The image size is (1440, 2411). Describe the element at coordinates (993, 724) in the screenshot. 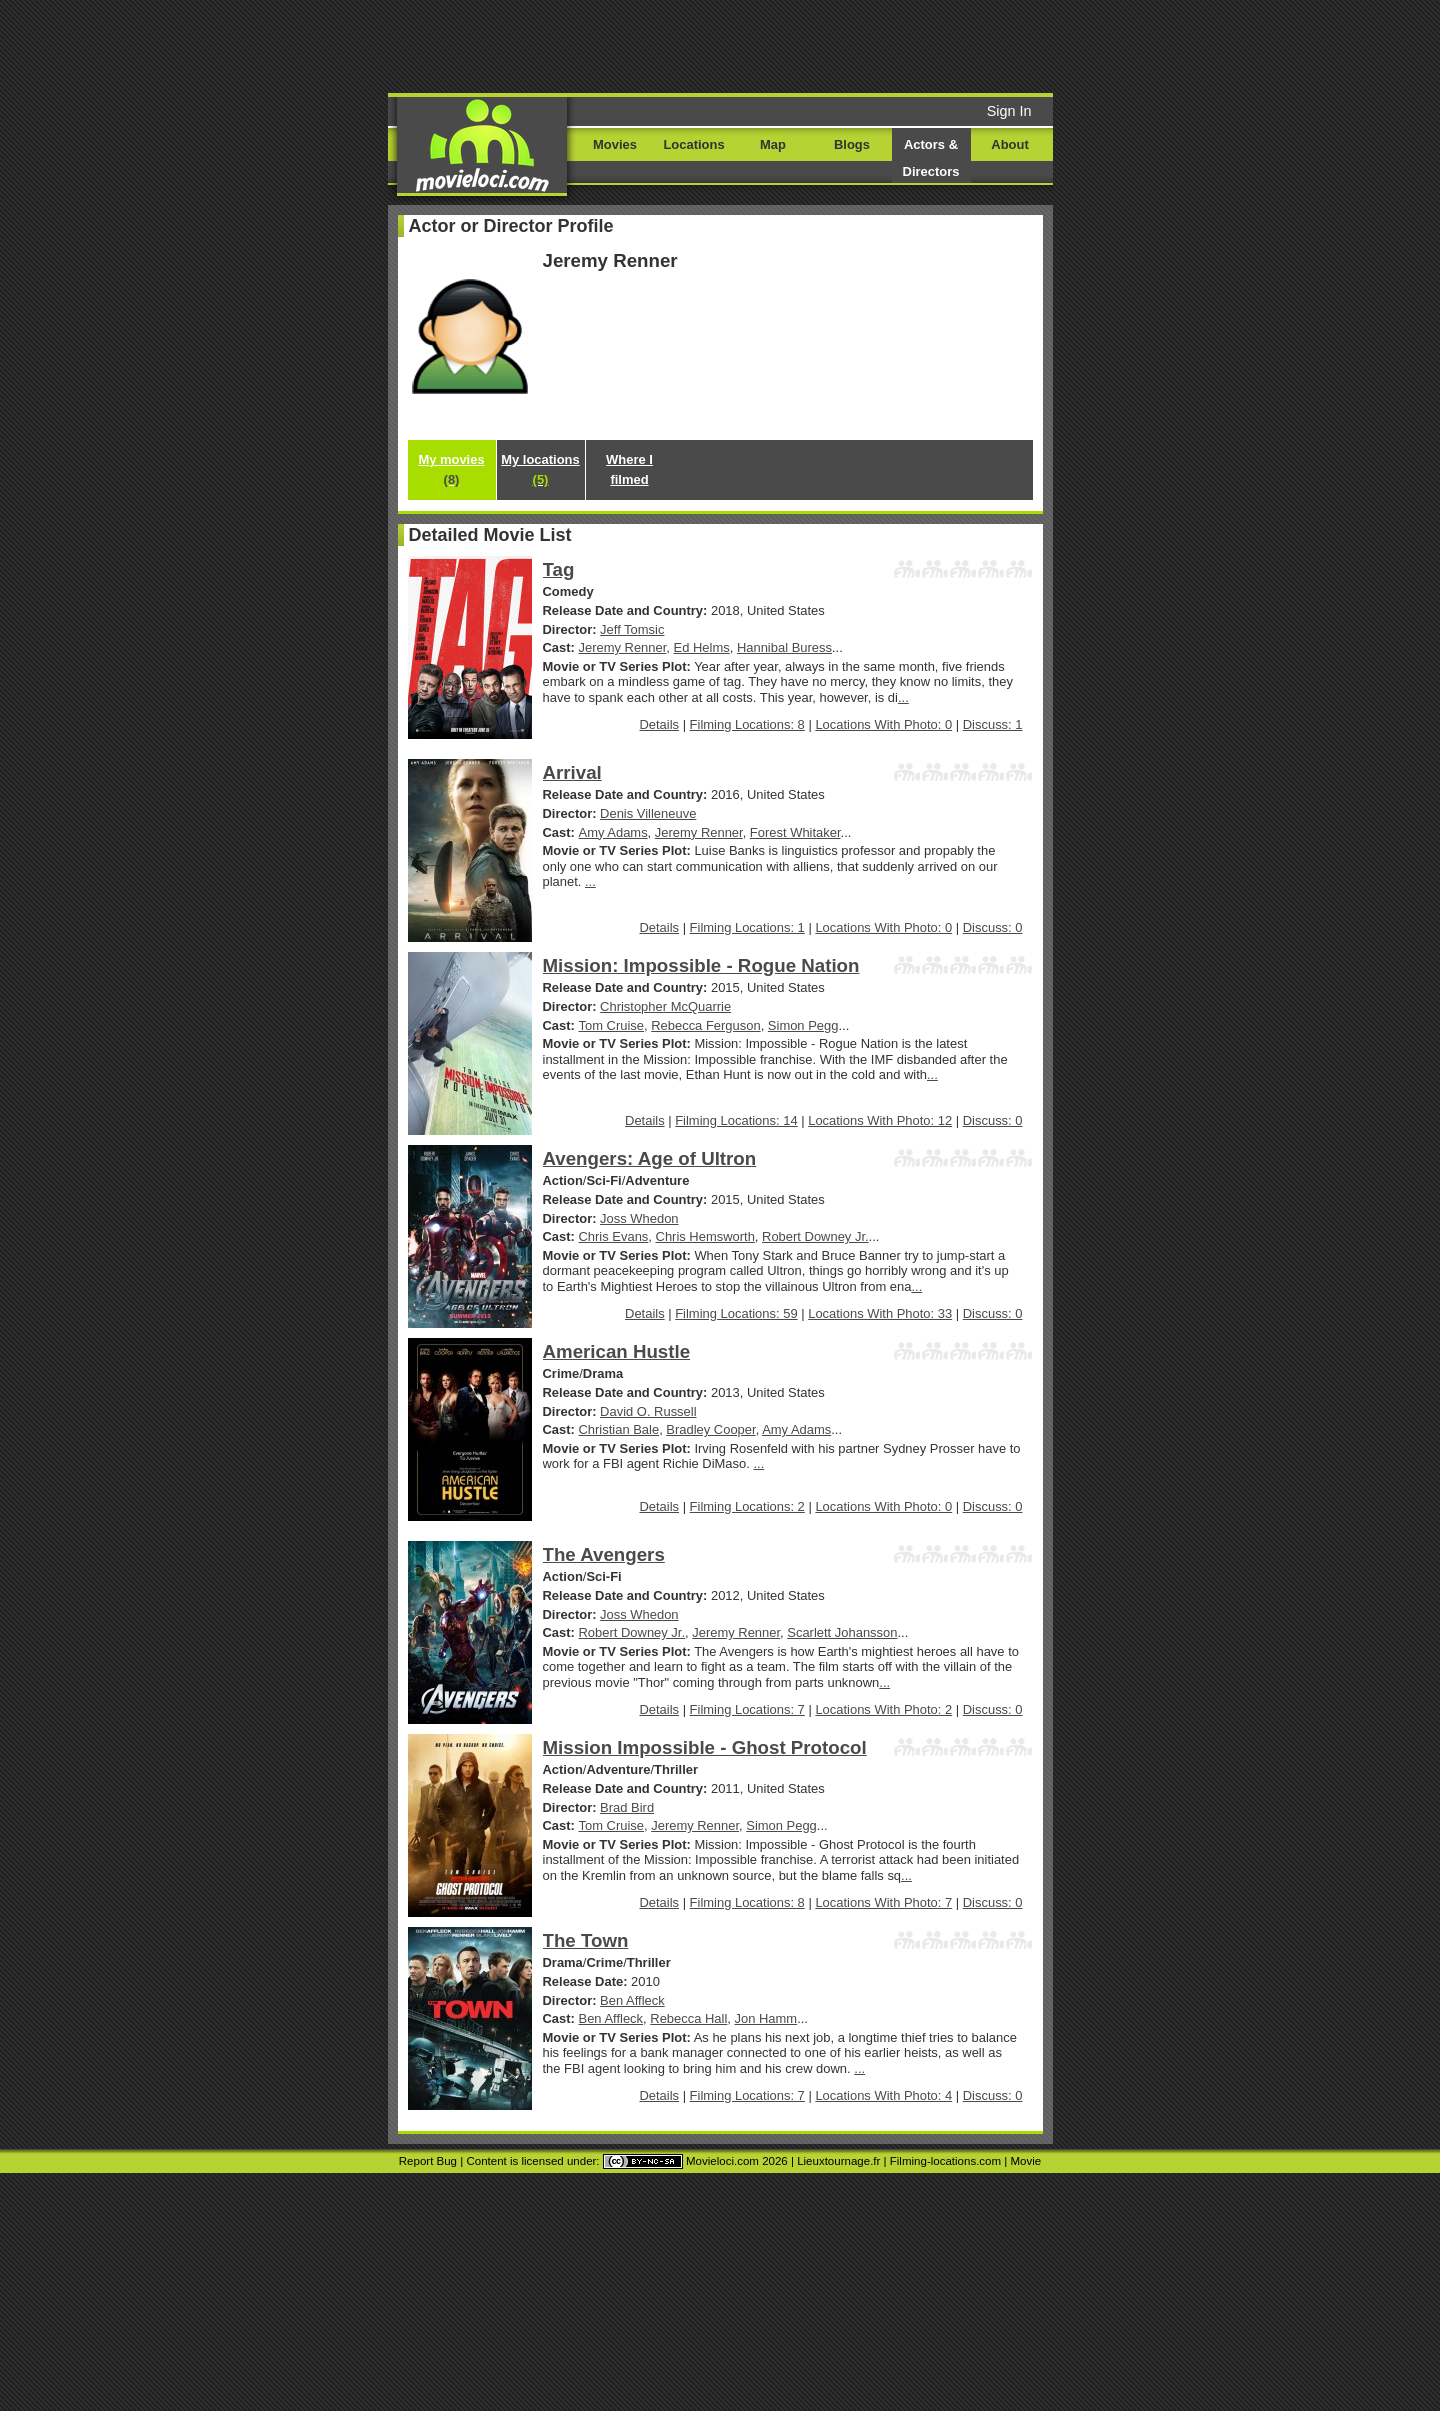

I see `Discuss: 1` at that location.